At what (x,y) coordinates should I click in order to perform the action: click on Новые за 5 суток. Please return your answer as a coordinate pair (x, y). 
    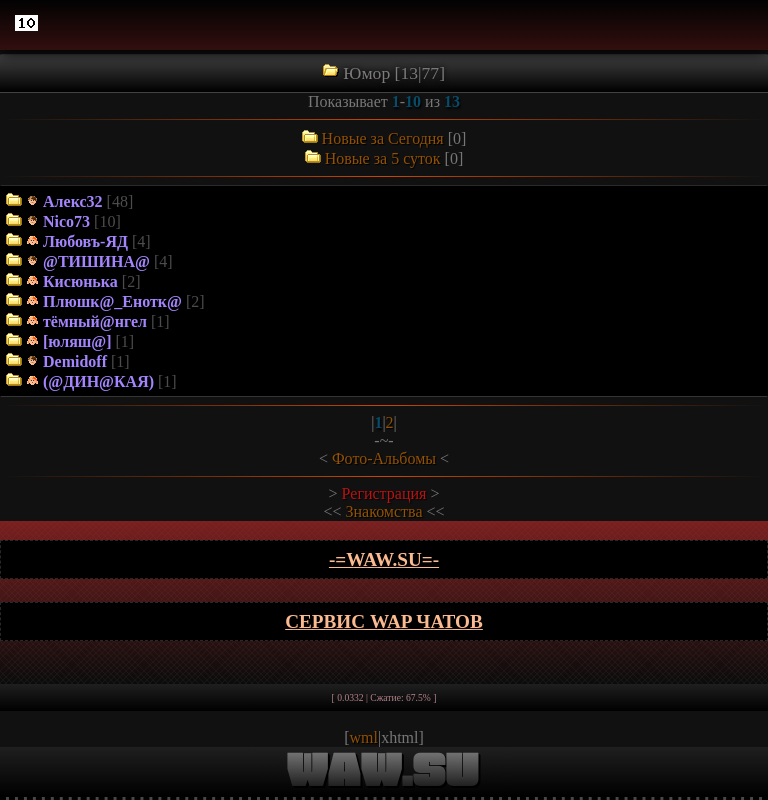
    Looking at the image, I should click on (383, 158).